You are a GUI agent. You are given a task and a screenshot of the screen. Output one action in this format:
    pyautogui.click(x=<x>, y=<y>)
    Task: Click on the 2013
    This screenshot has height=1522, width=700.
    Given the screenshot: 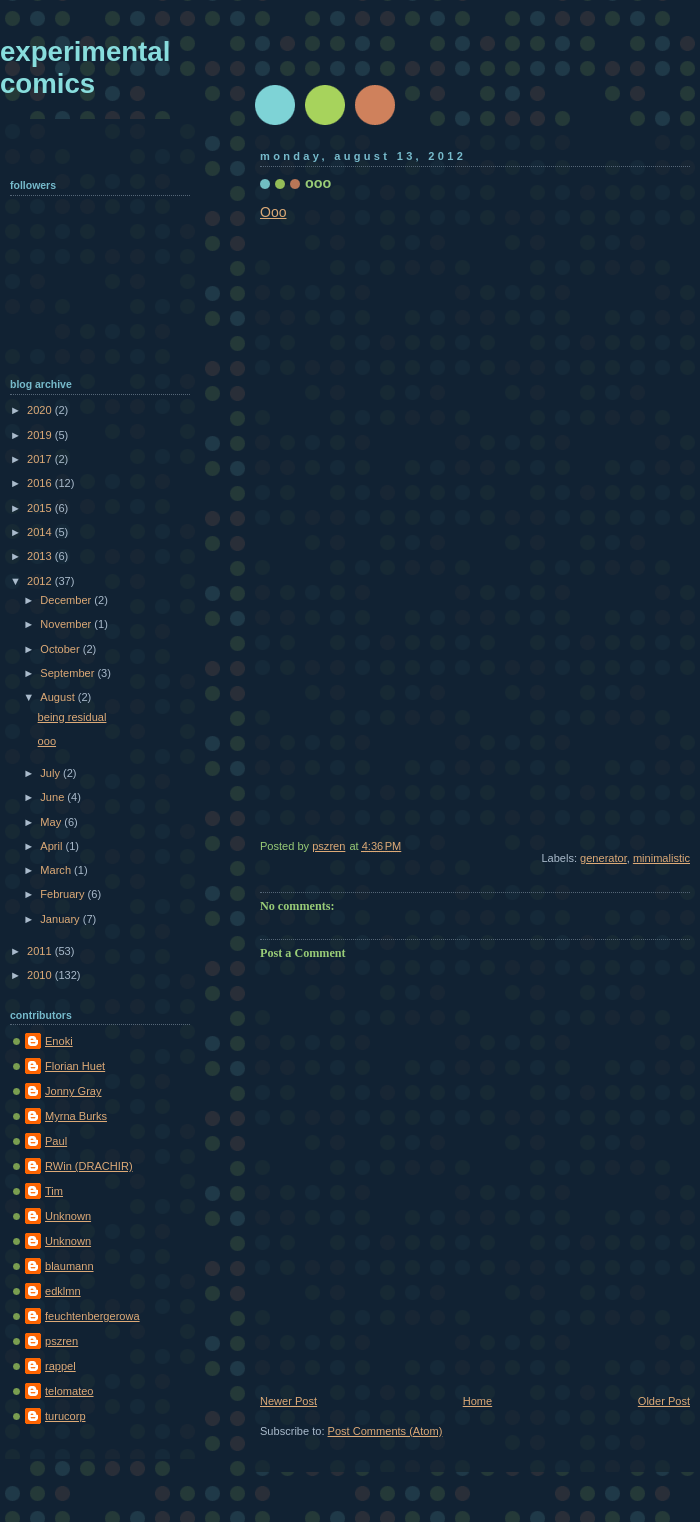 What is the action you would take?
    pyautogui.click(x=41, y=556)
    